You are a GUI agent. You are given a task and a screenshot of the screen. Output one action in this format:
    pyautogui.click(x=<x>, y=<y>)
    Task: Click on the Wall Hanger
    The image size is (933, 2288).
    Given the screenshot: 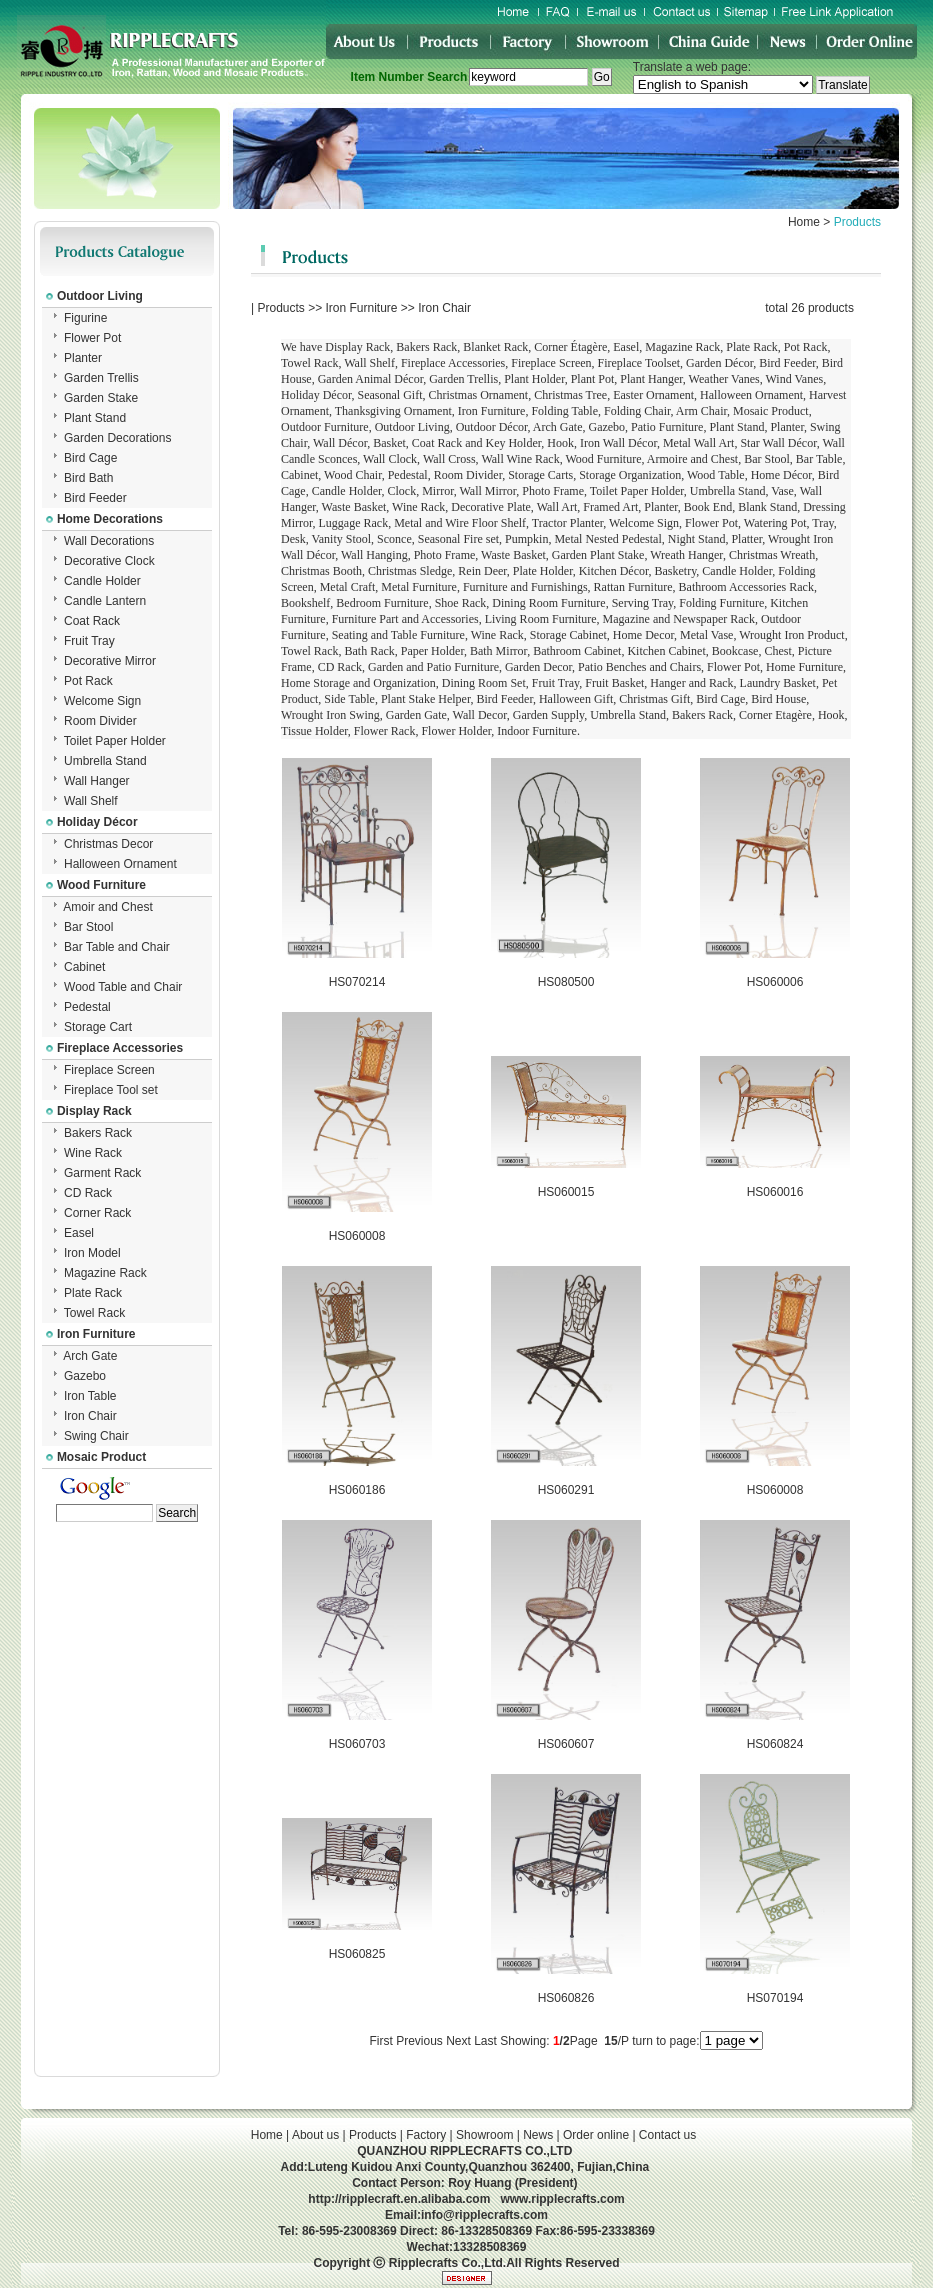 What is the action you would take?
    pyautogui.click(x=97, y=781)
    